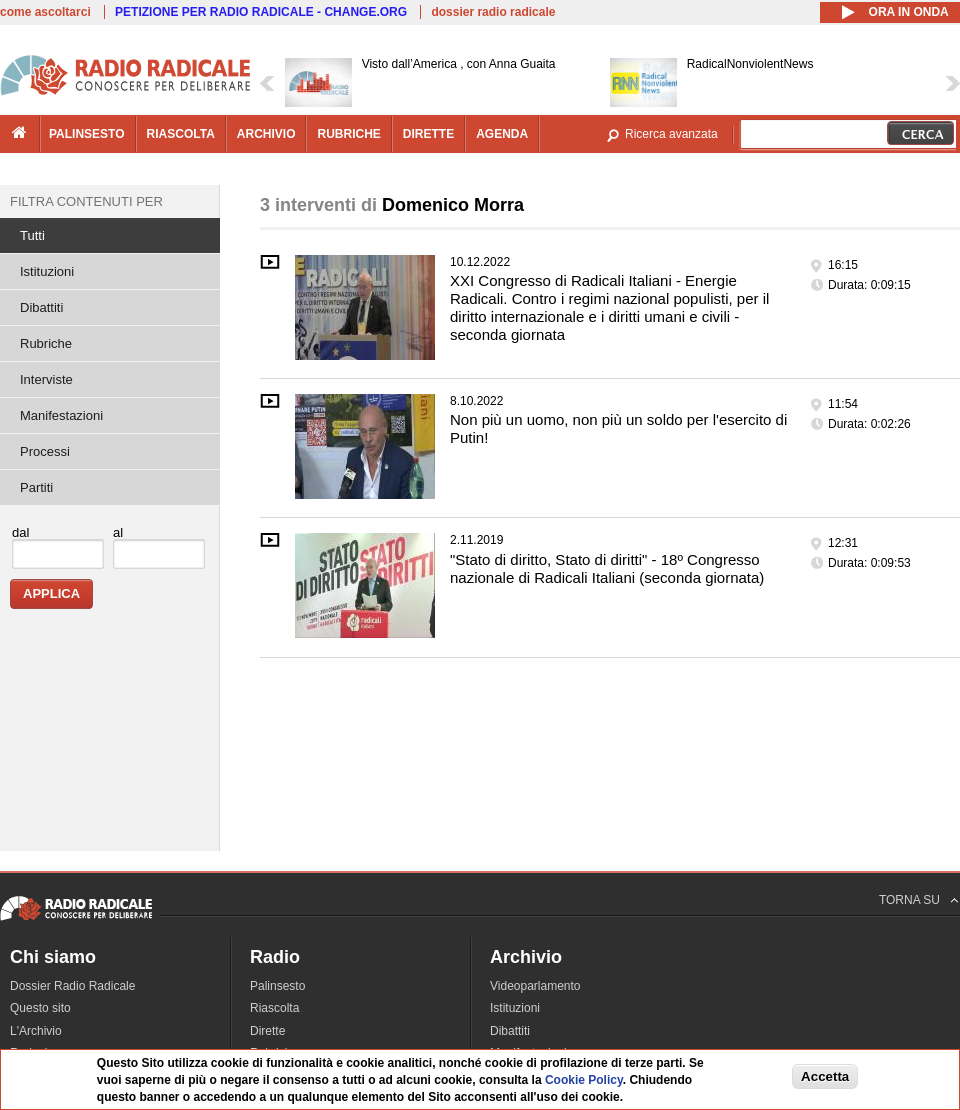  What do you see at coordinates (20, 532) in the screenshot?
I see `dal` at bounding box center [20, 532].